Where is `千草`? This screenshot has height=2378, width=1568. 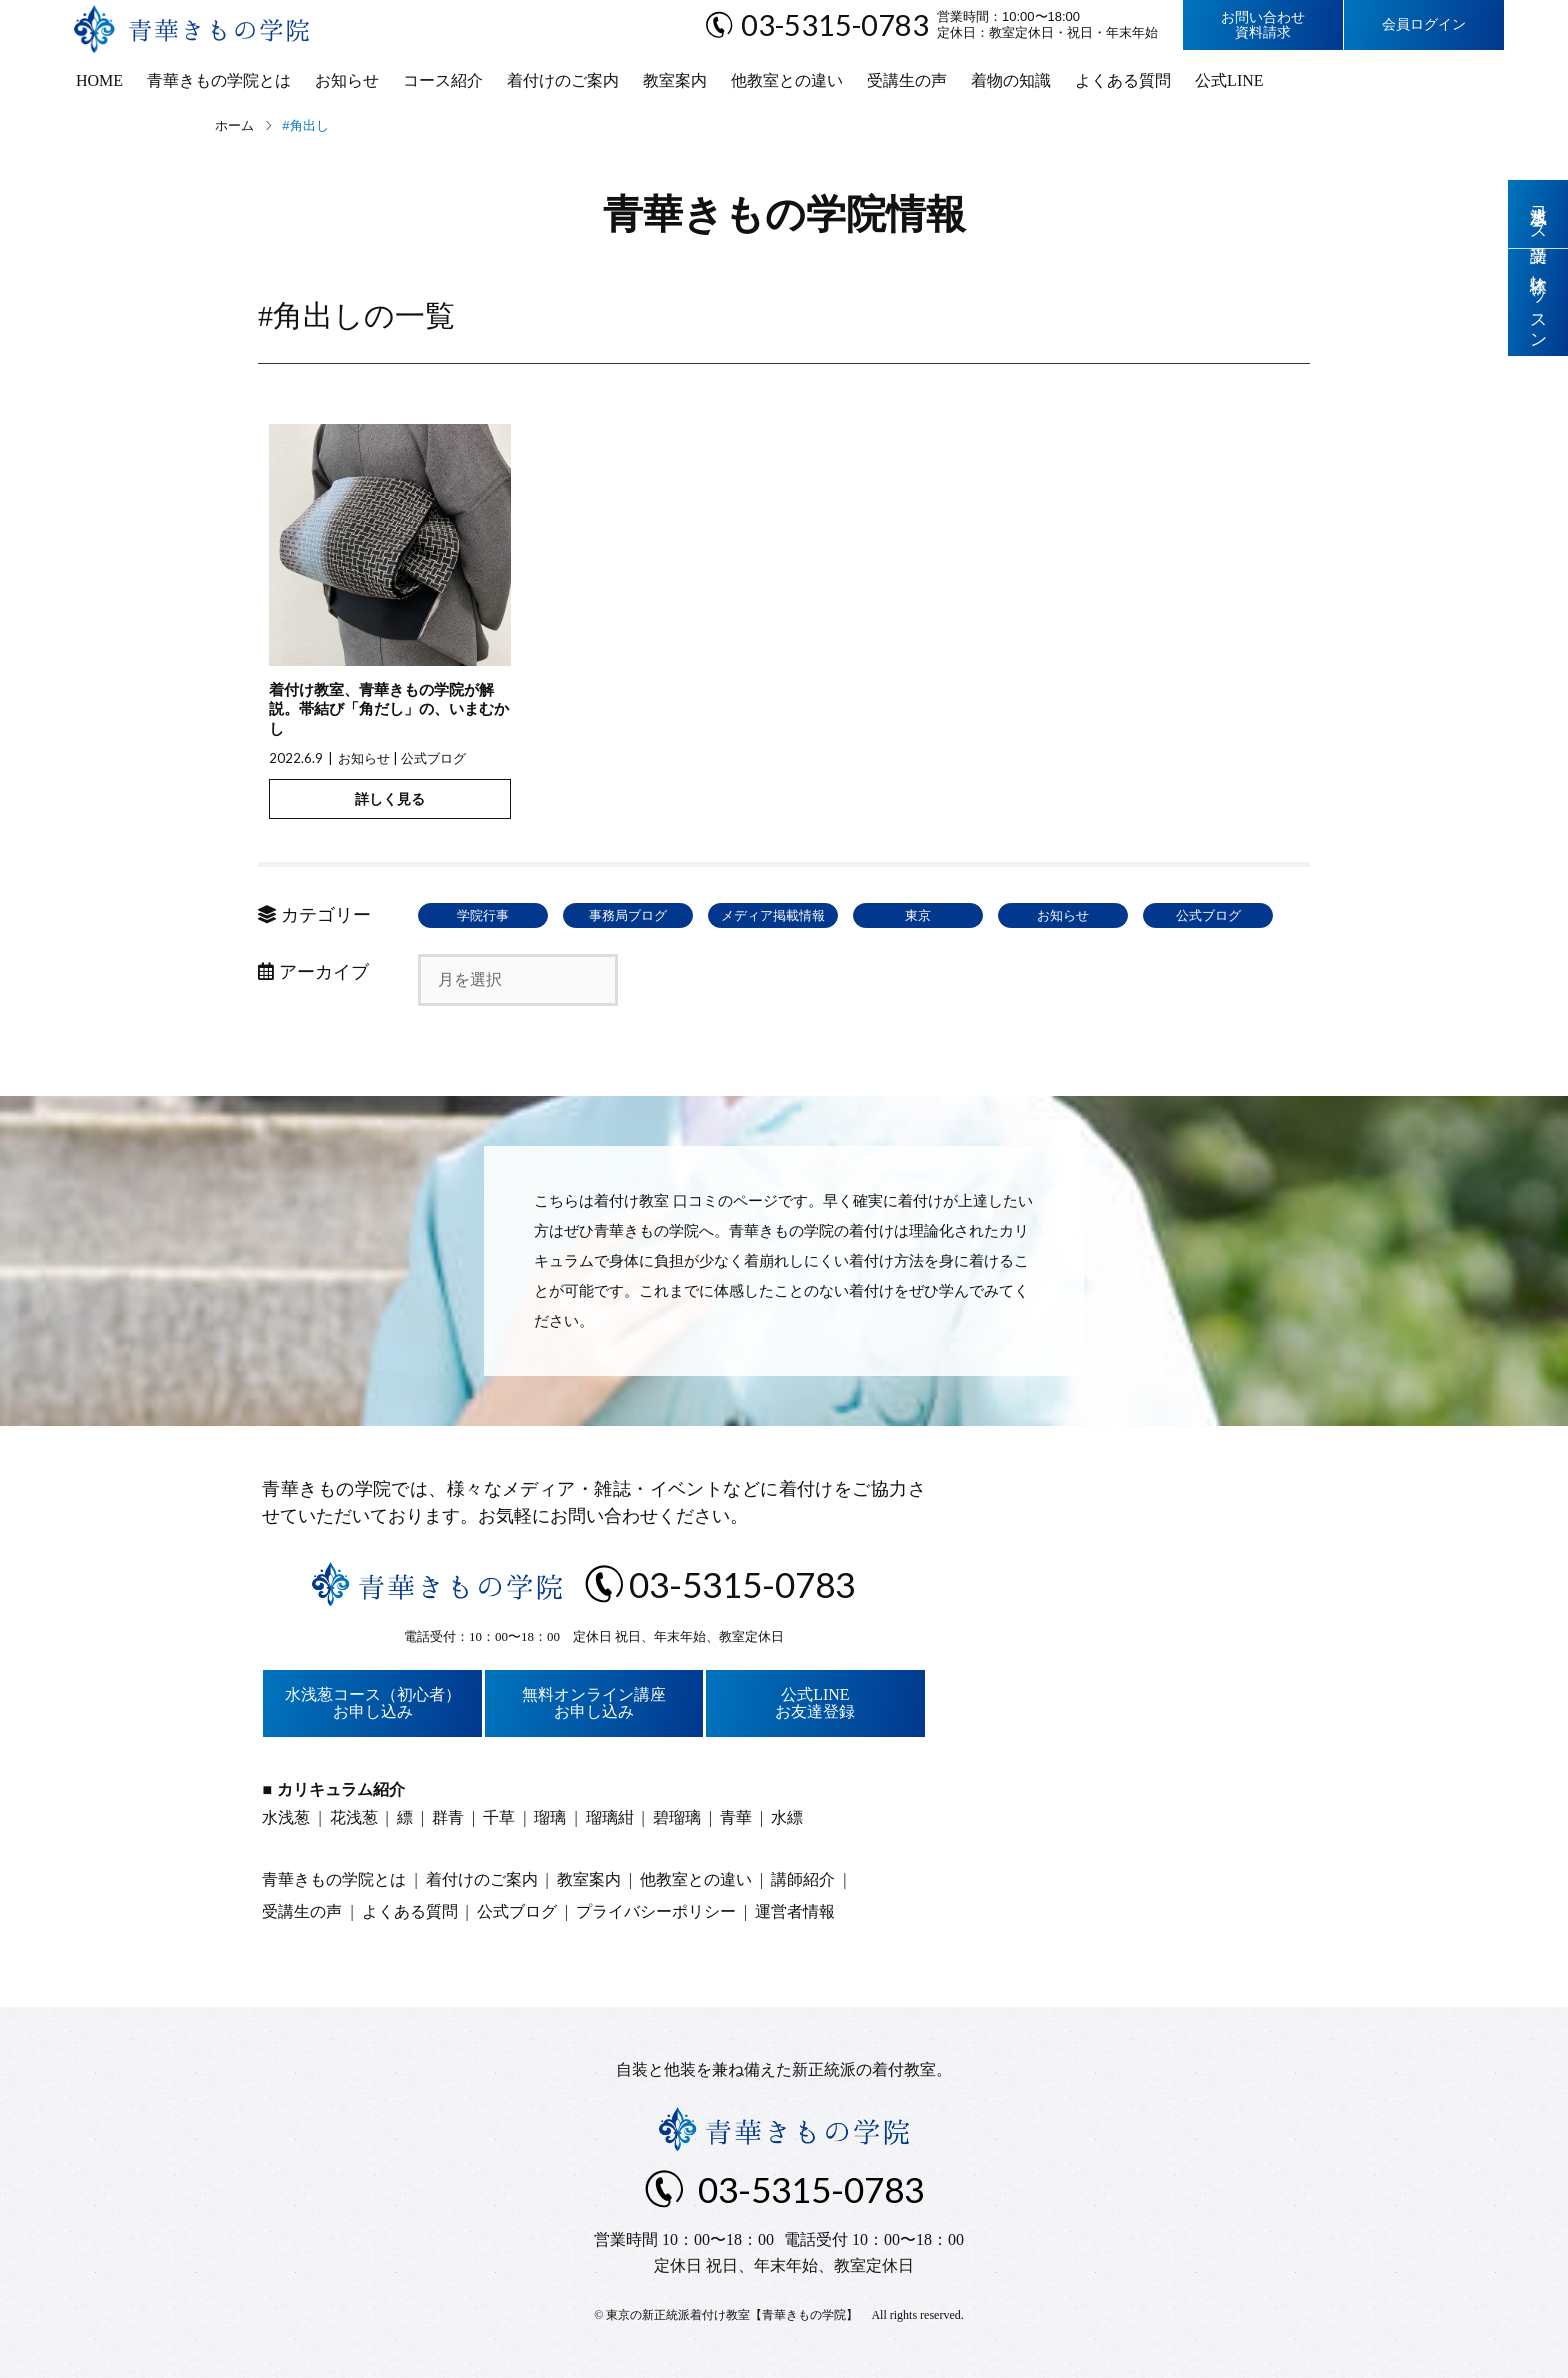 千草 is located at coordinates (499, 1817).